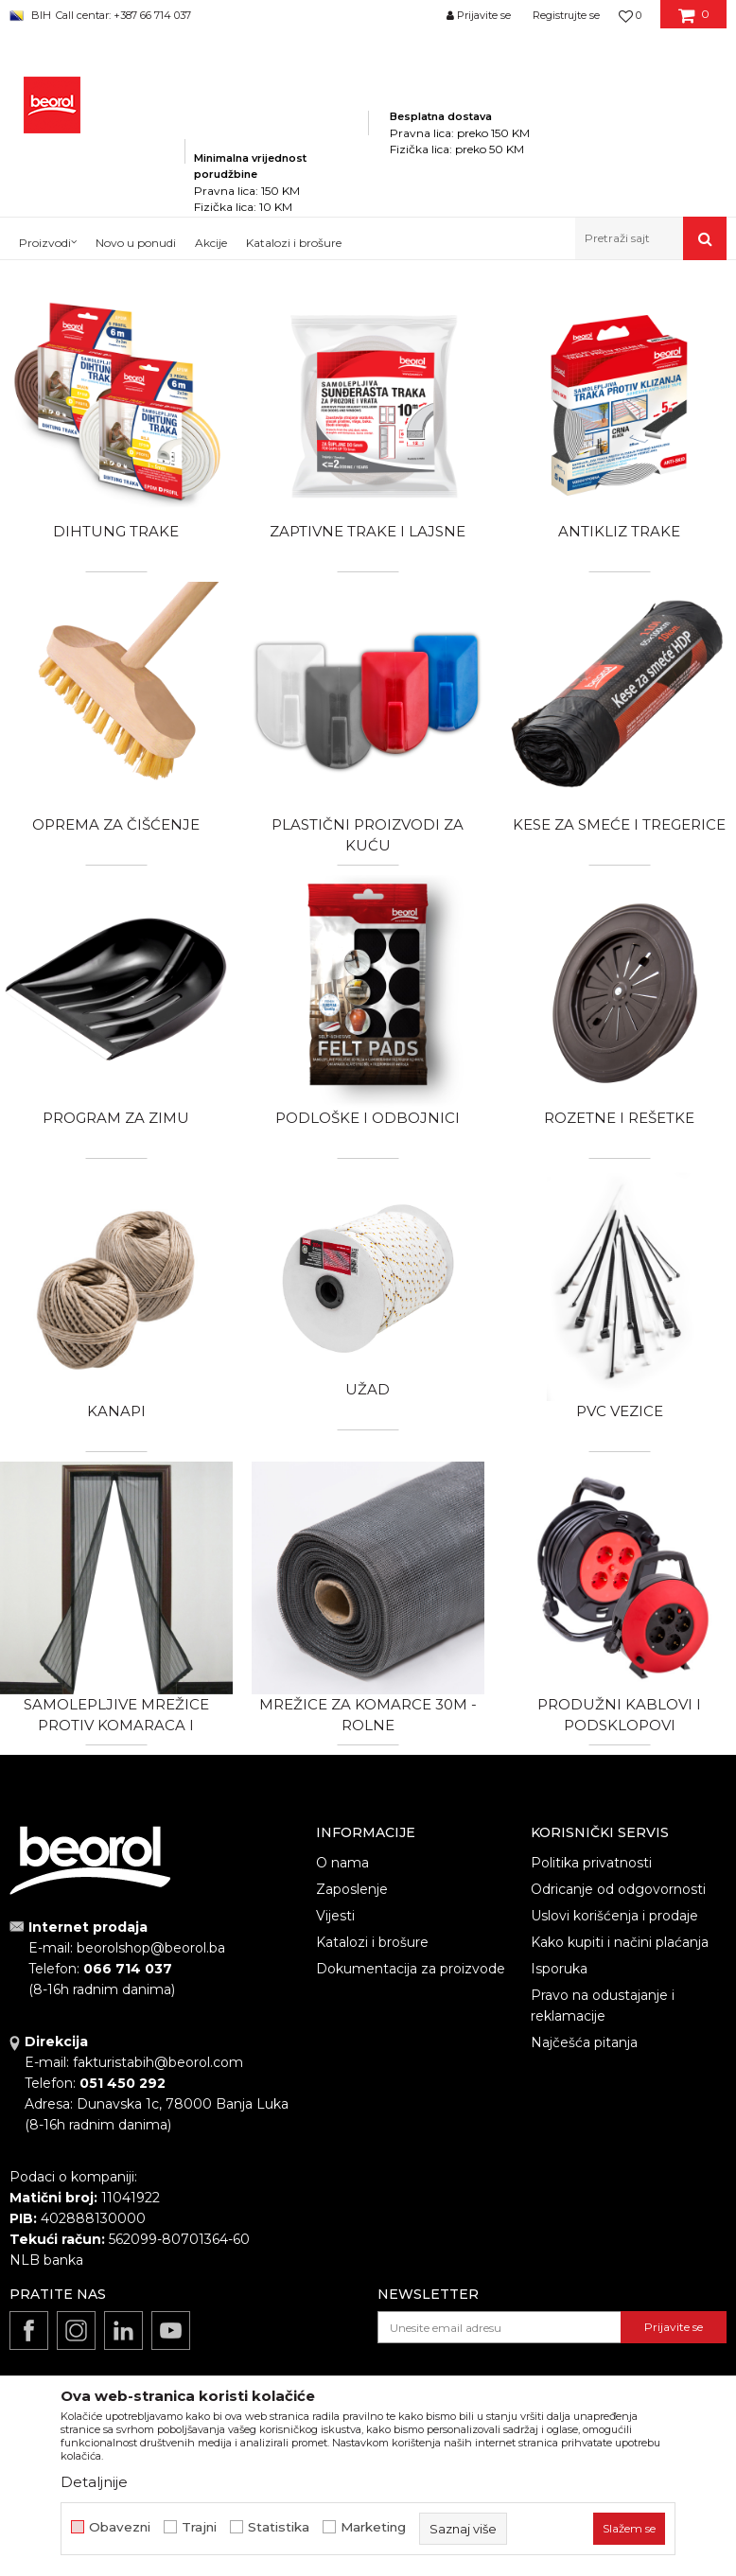  I want to click on Pravo na odustajanje i reklamacije, so click(603, 2005).